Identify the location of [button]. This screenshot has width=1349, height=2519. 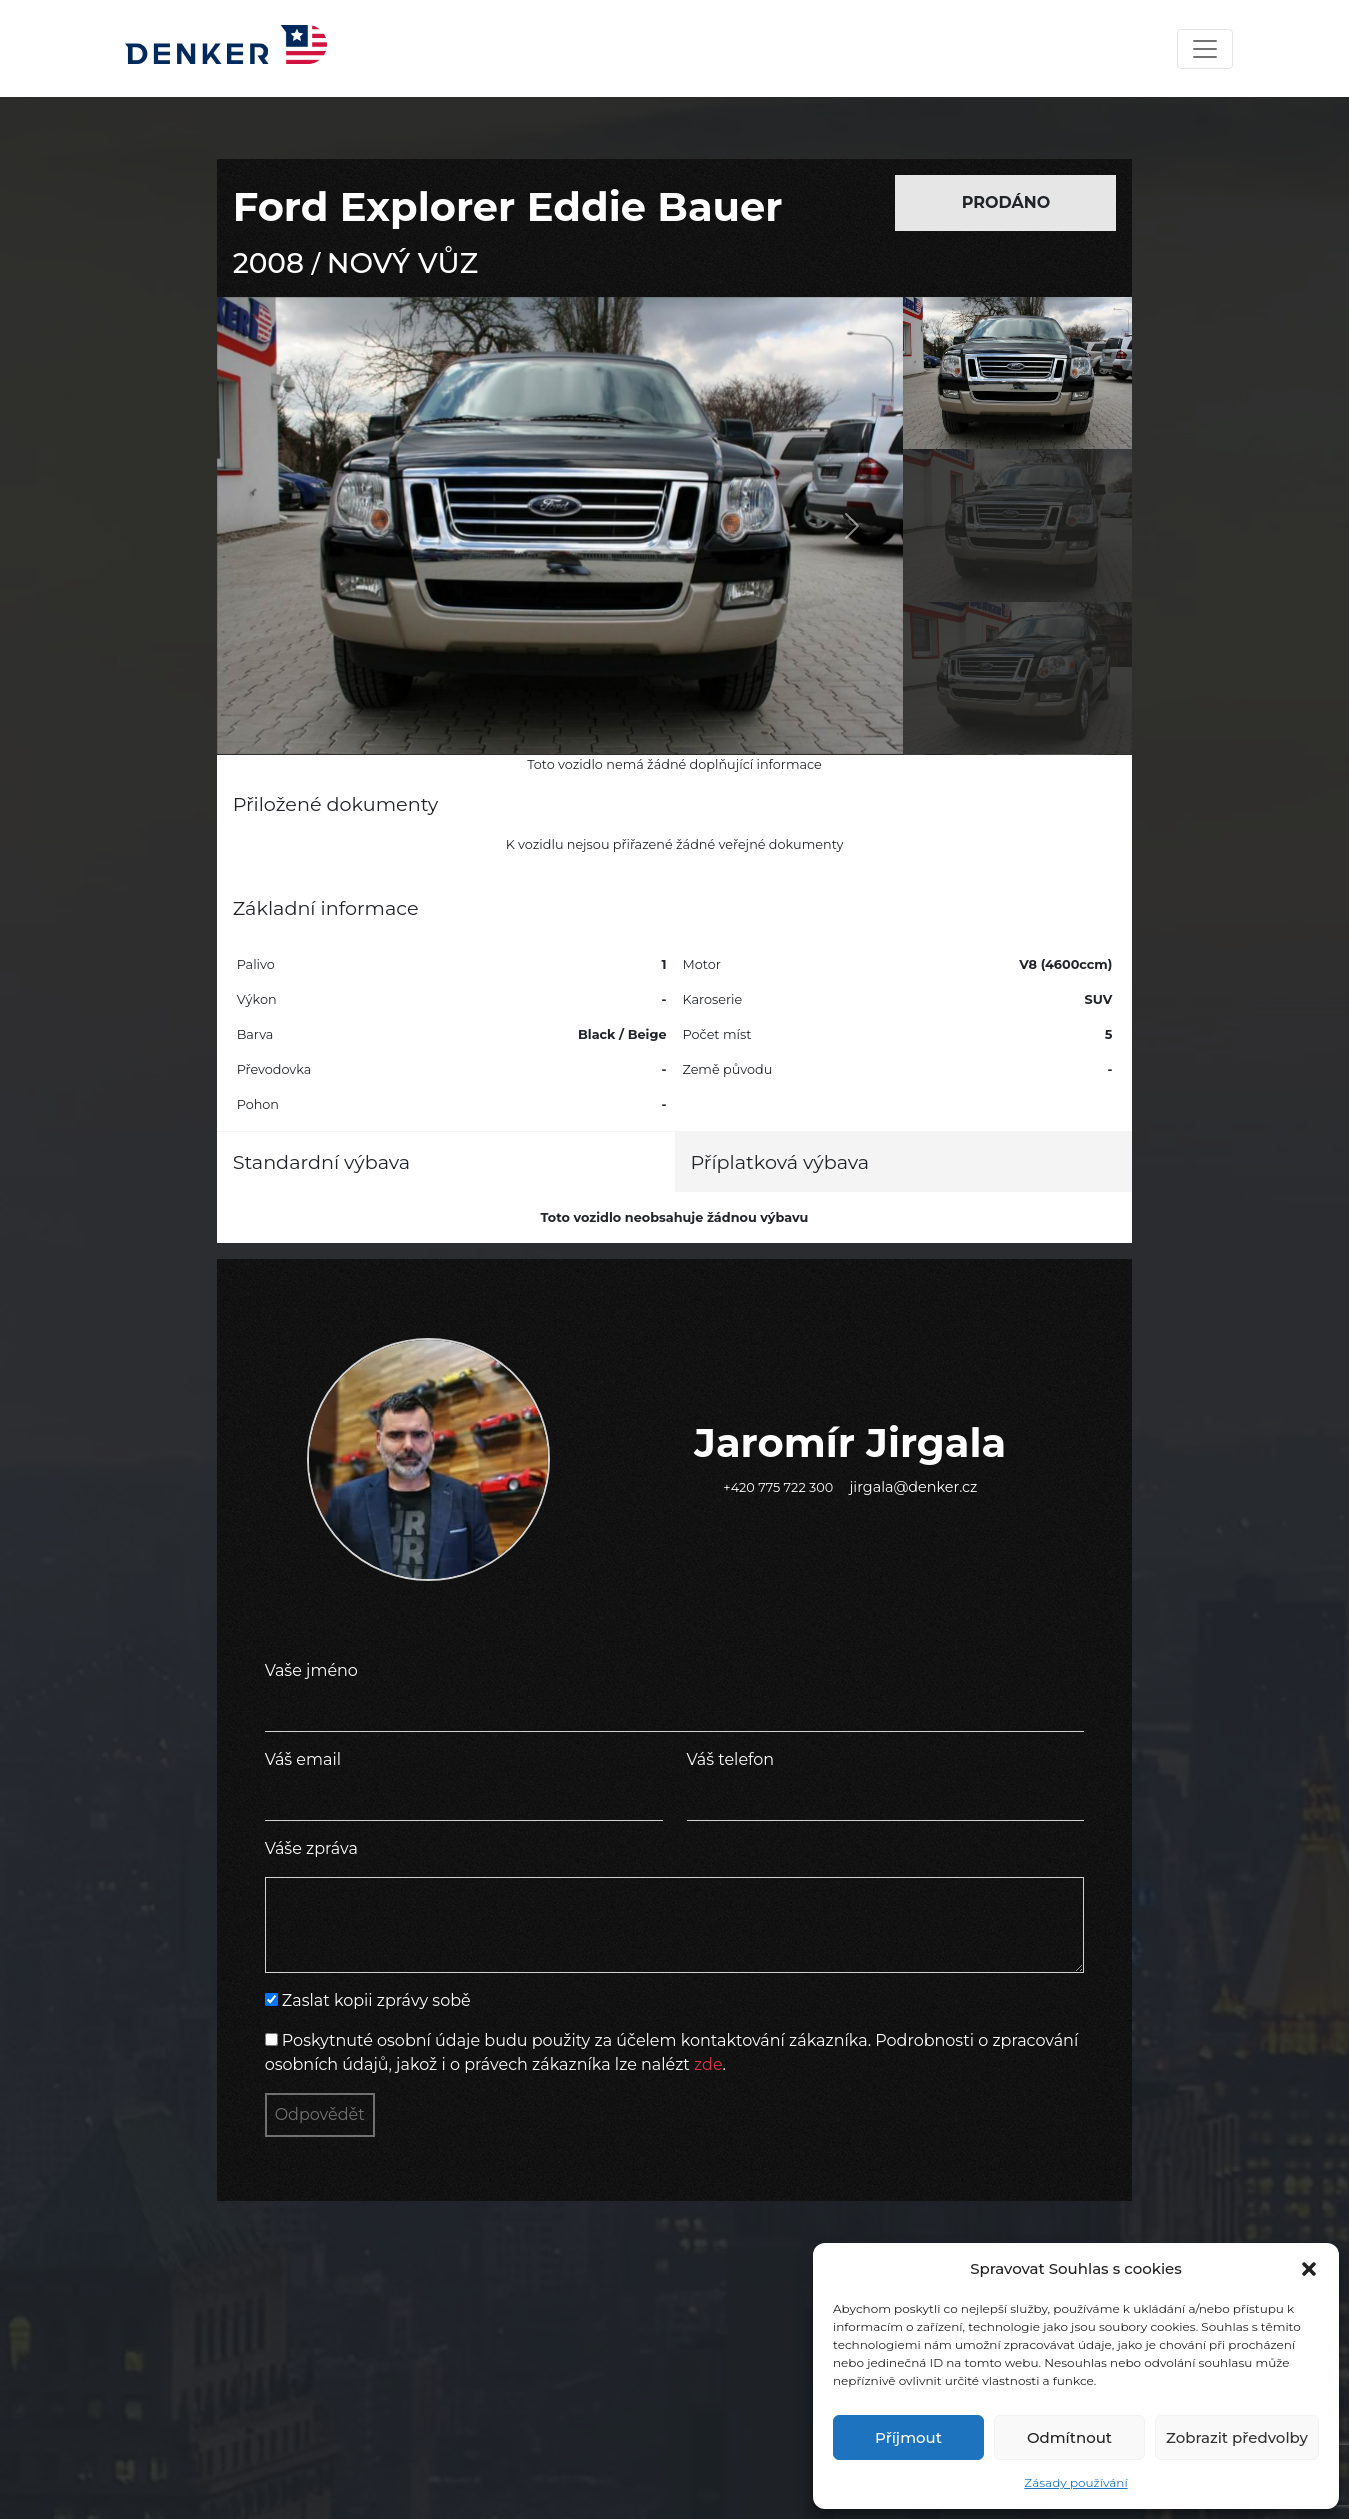
(1309, 2269).